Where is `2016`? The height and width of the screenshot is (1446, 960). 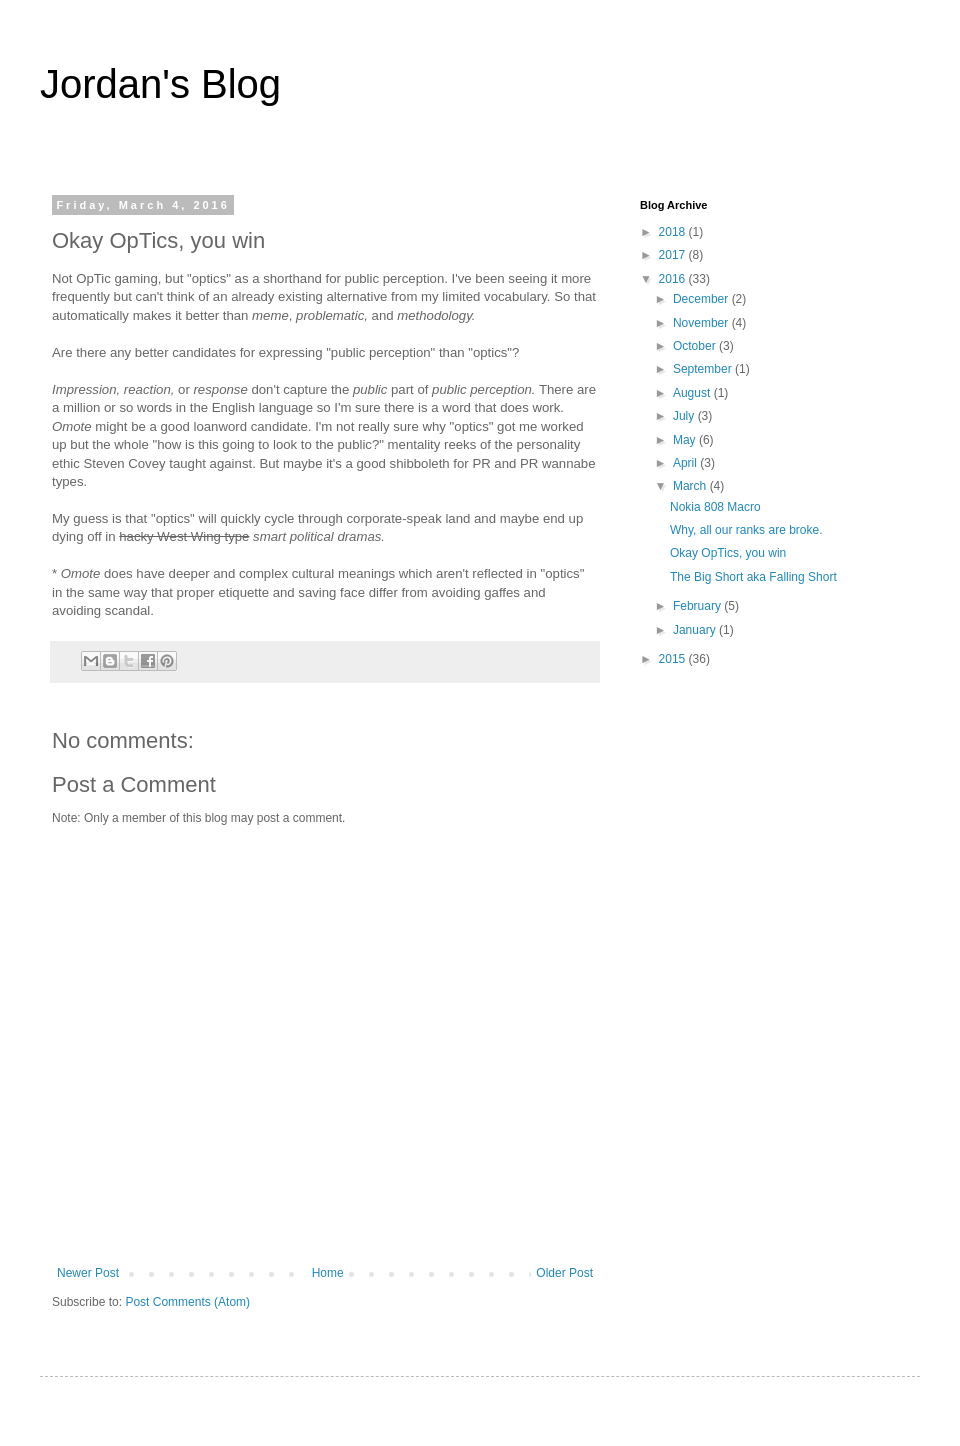
2016 is located at coordinates (674, 279).